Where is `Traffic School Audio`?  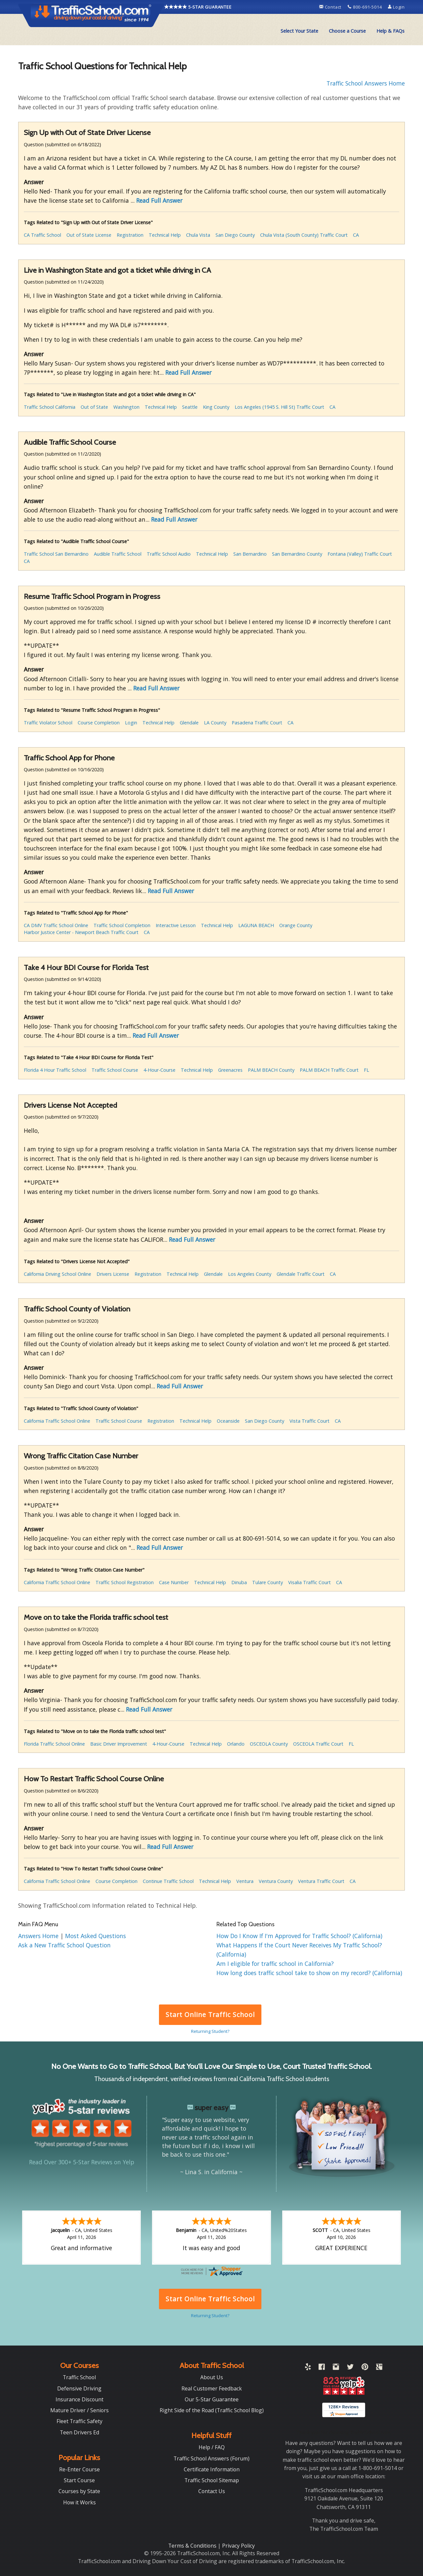
Traffic School Audio is located at coordinates (169, 554).